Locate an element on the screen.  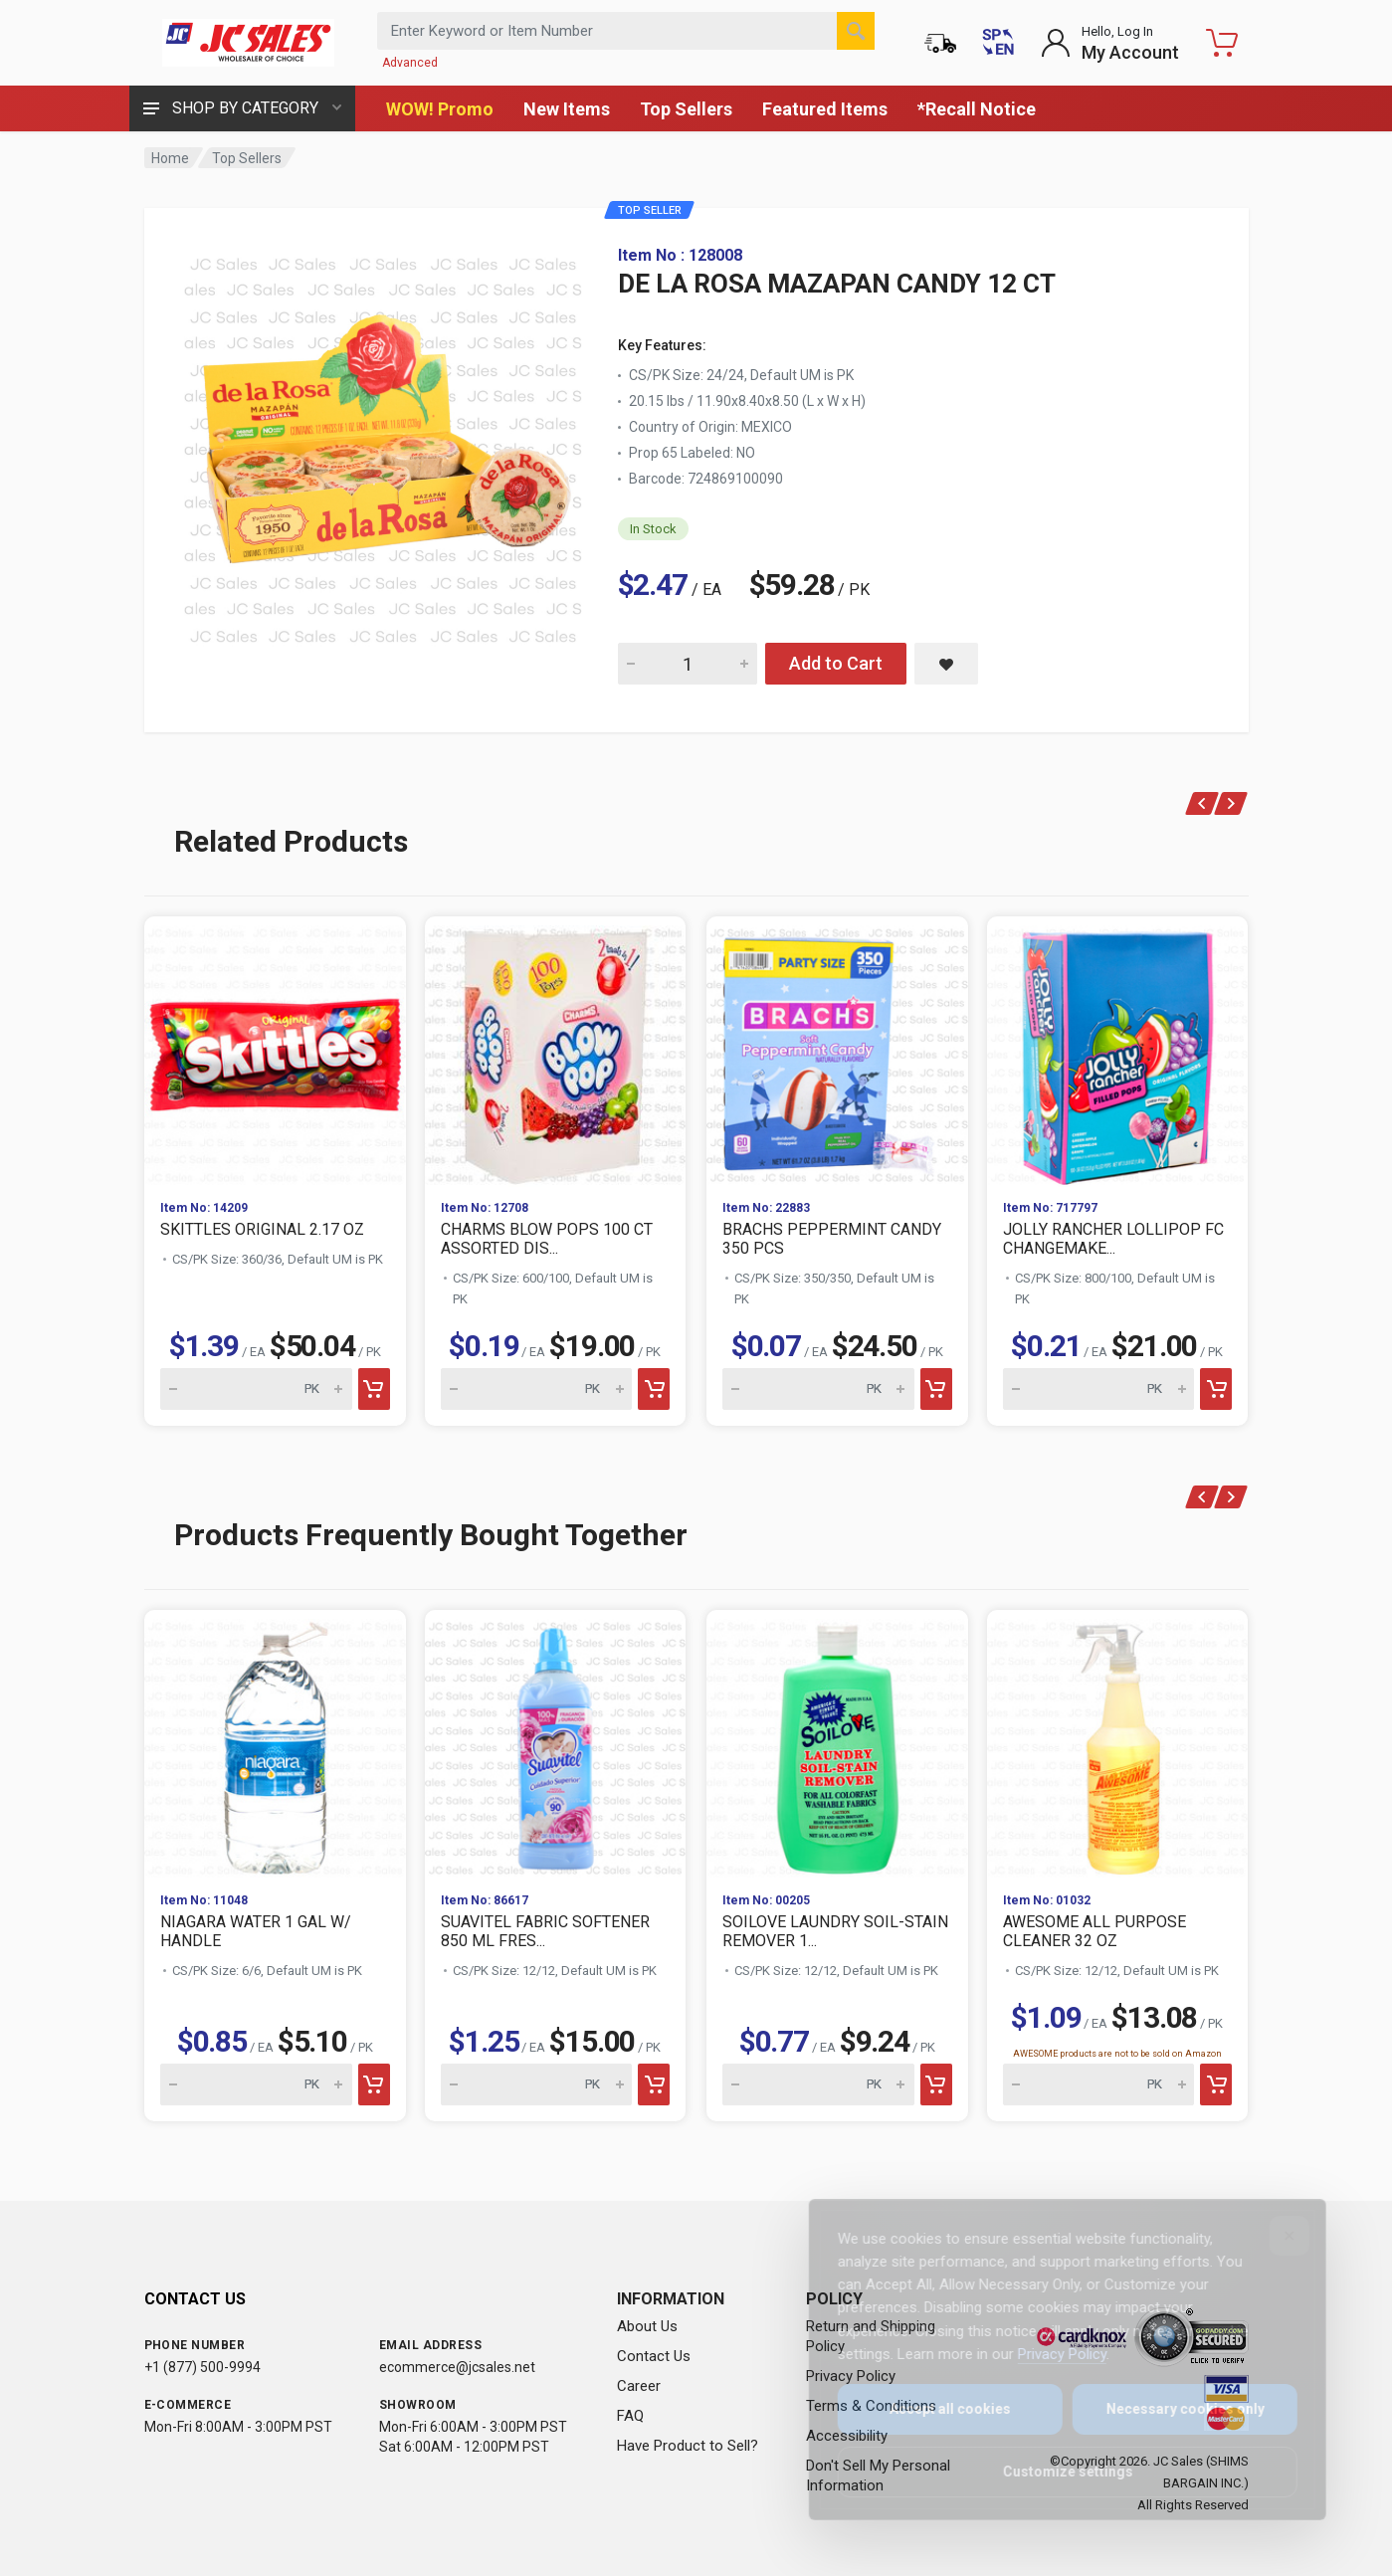
[Order Status] is located at coordinates (940, 43).